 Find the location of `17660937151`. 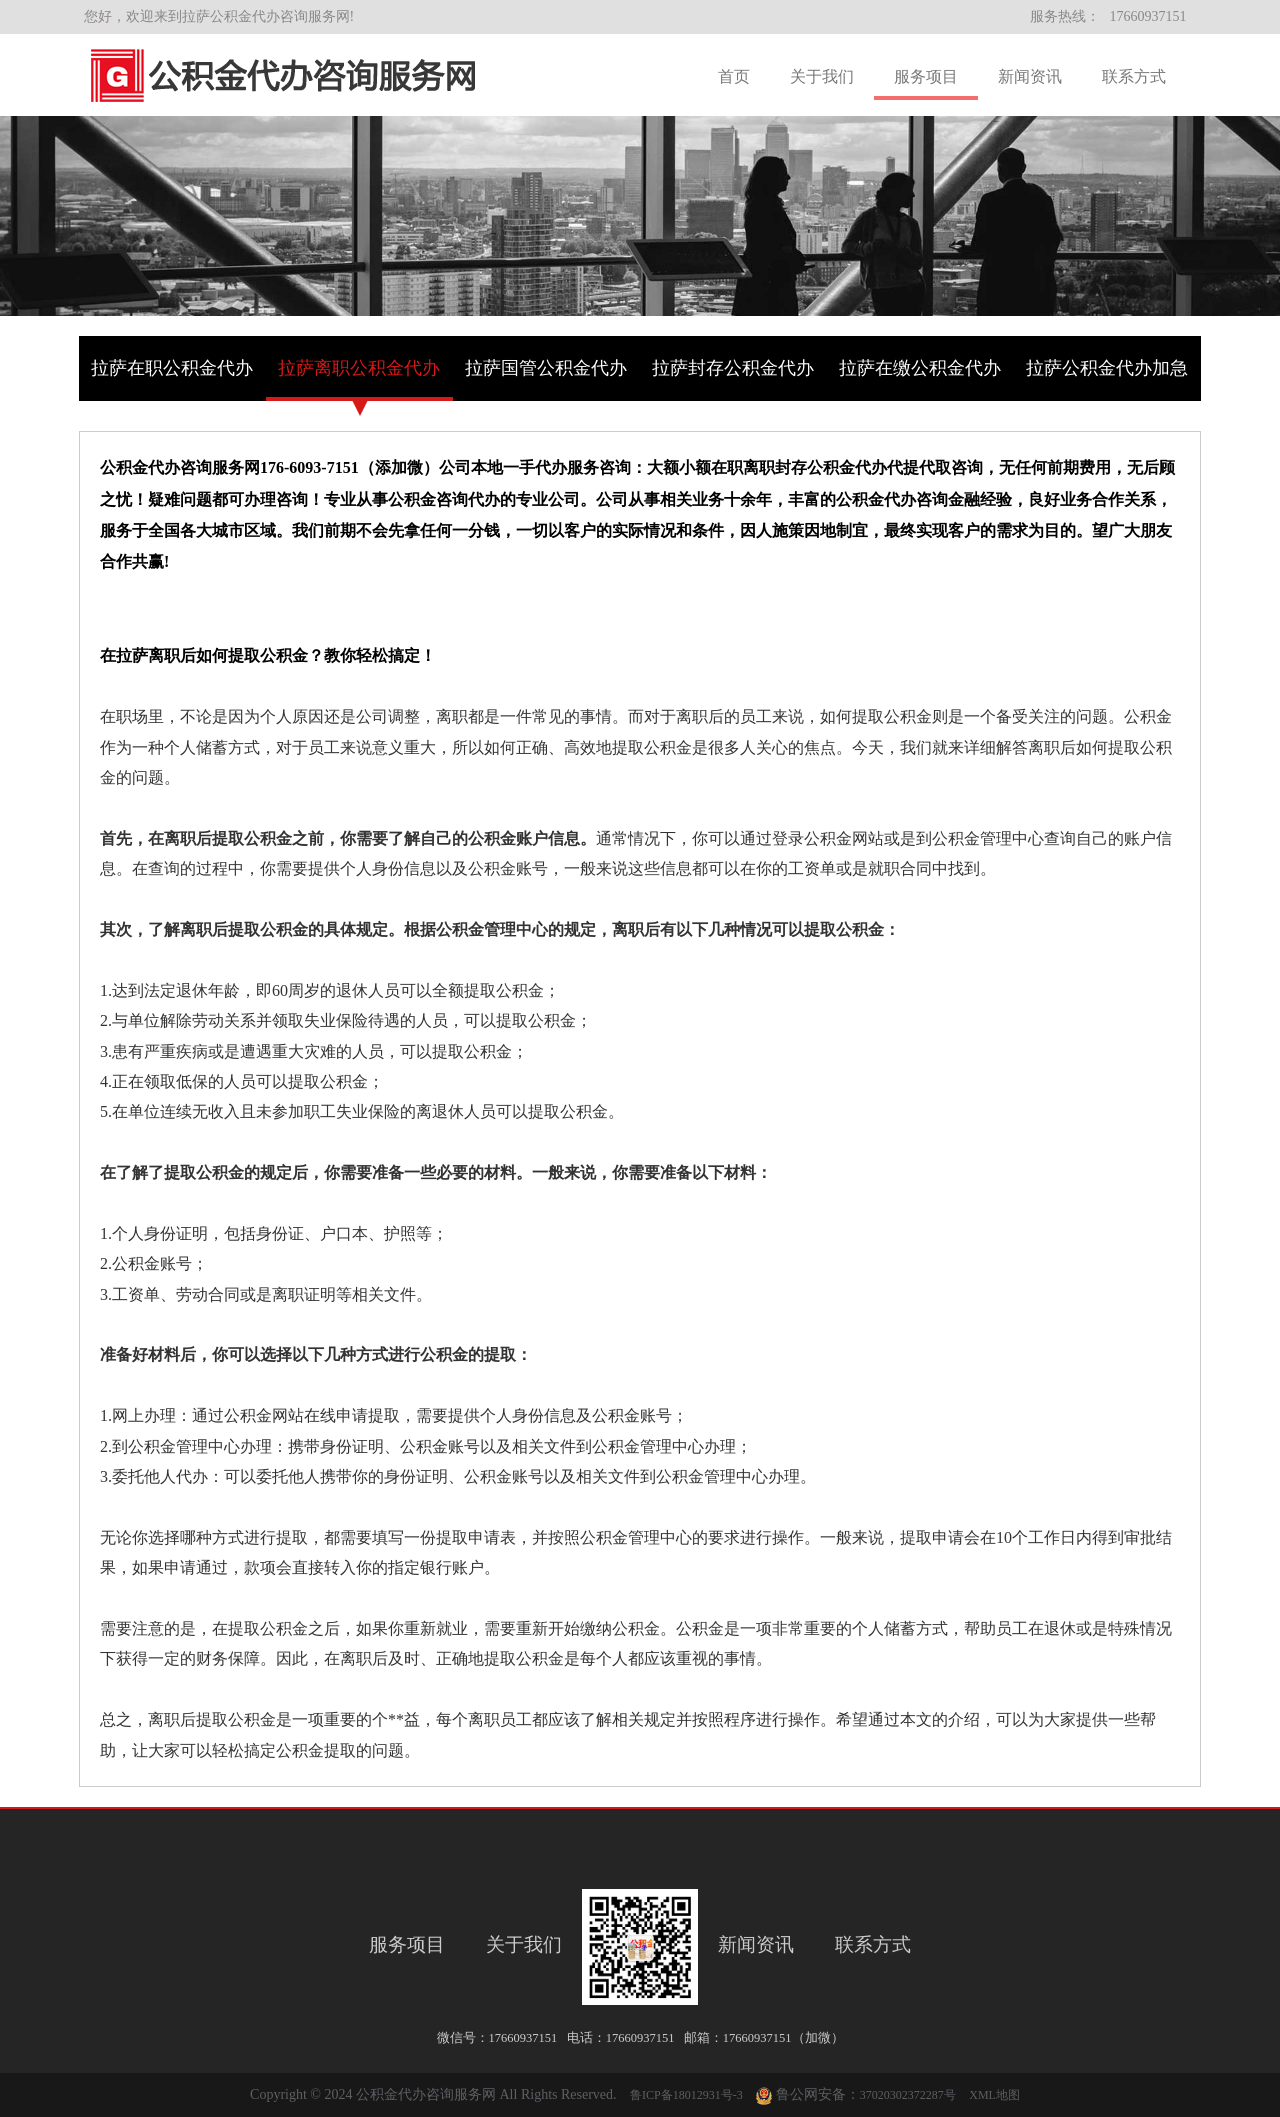

17660937151 is located at coordinates (1148, 16).